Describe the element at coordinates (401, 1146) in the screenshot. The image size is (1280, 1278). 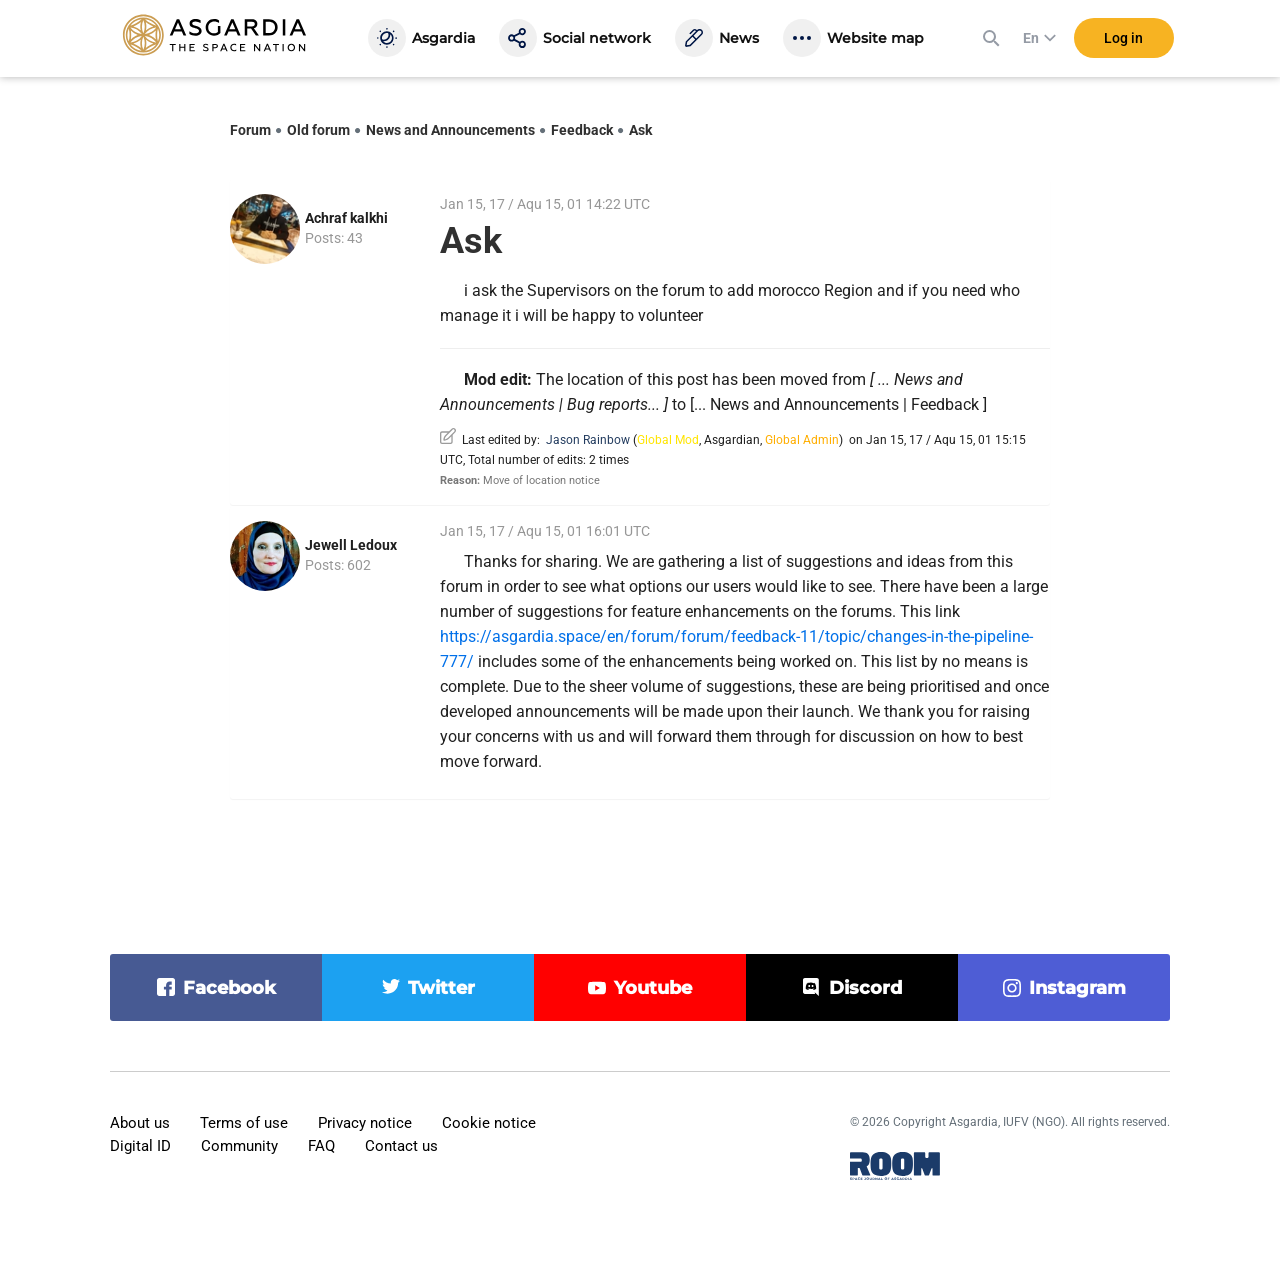
I see `Contact us` at that location.